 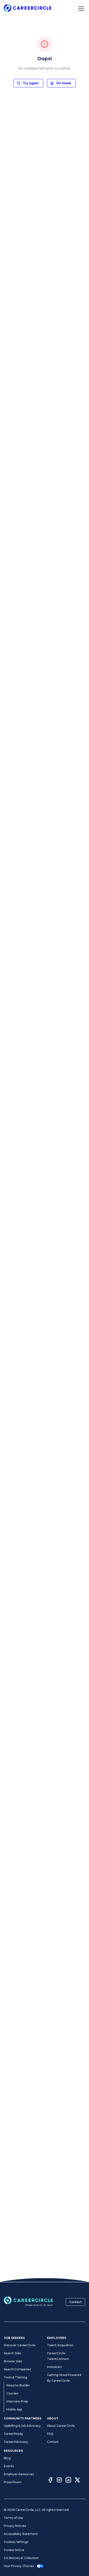 What do you see at coordinates (13, 2361) in the screenshot?
I see `Browse Jobs` at bounding box center [13, 2361].